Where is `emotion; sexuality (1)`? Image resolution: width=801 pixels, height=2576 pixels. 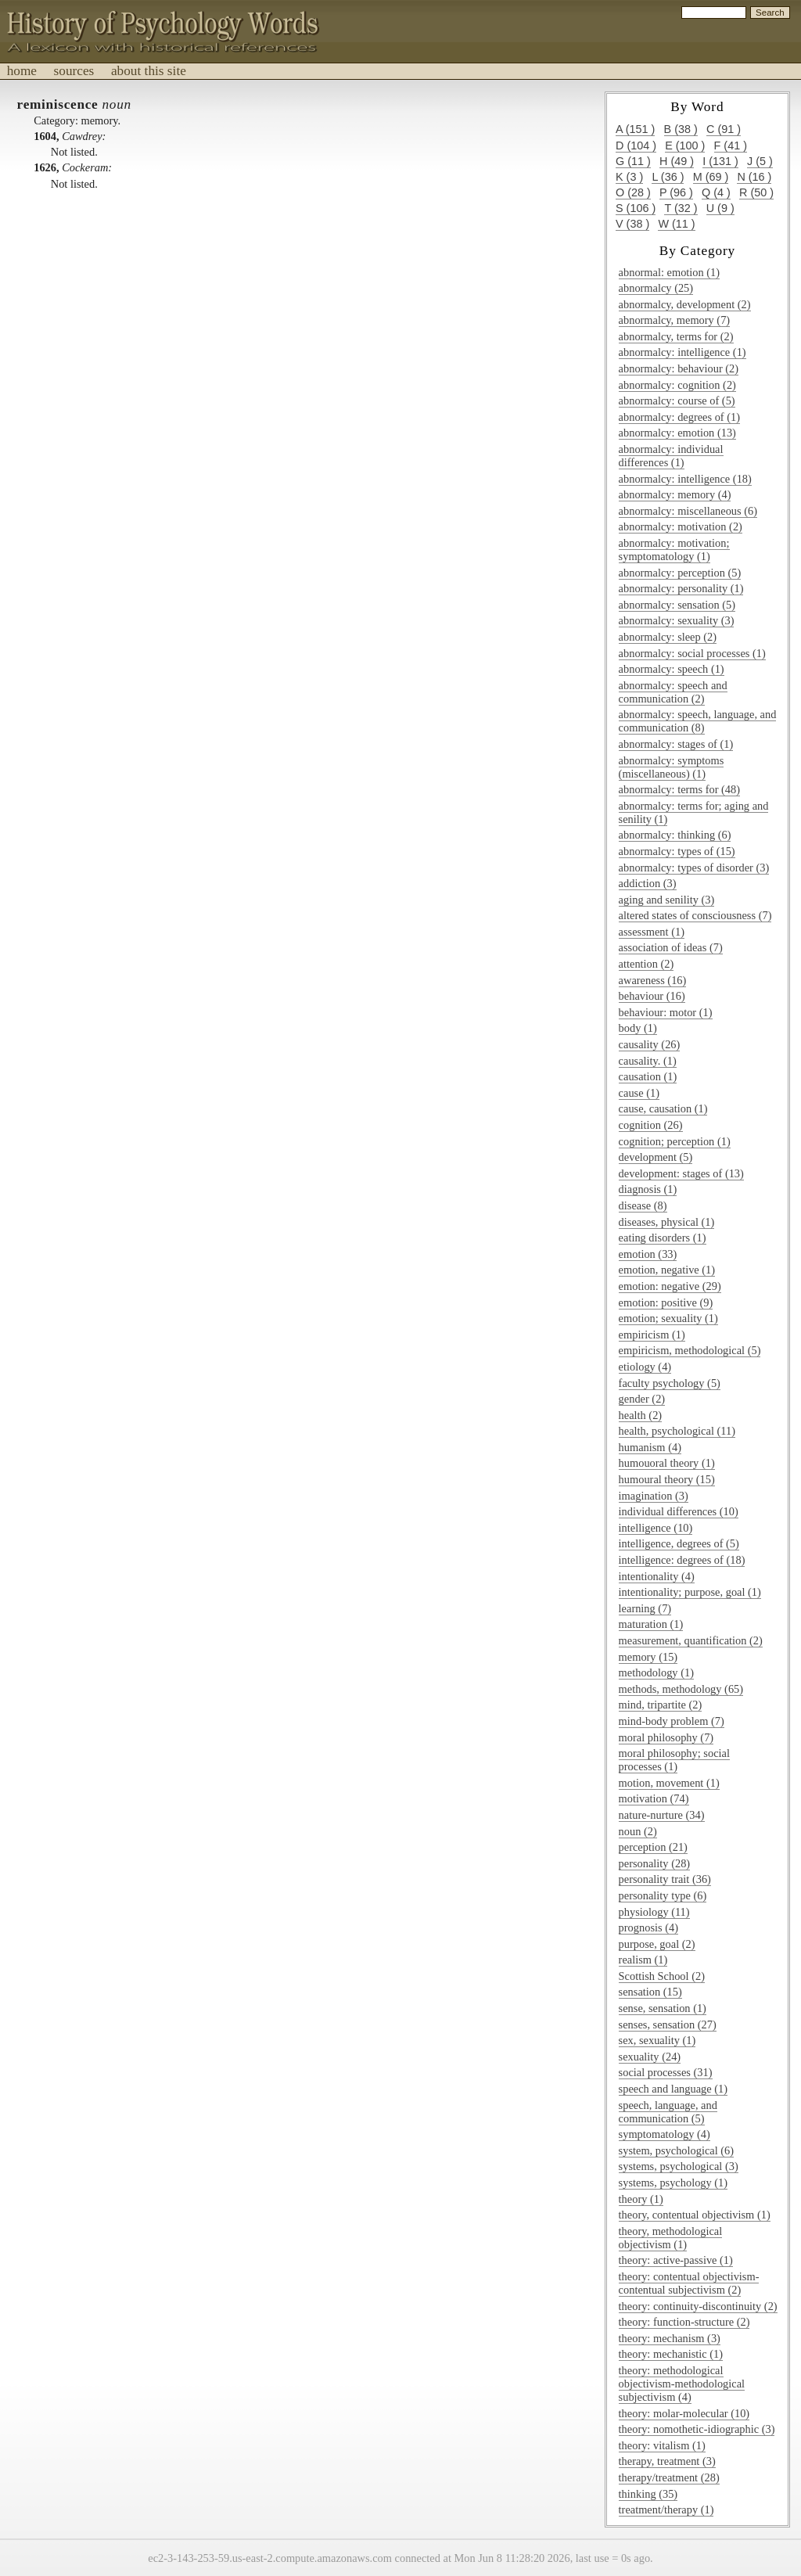
emotion; sexuality (1) is located at coordinates (668, 1318).